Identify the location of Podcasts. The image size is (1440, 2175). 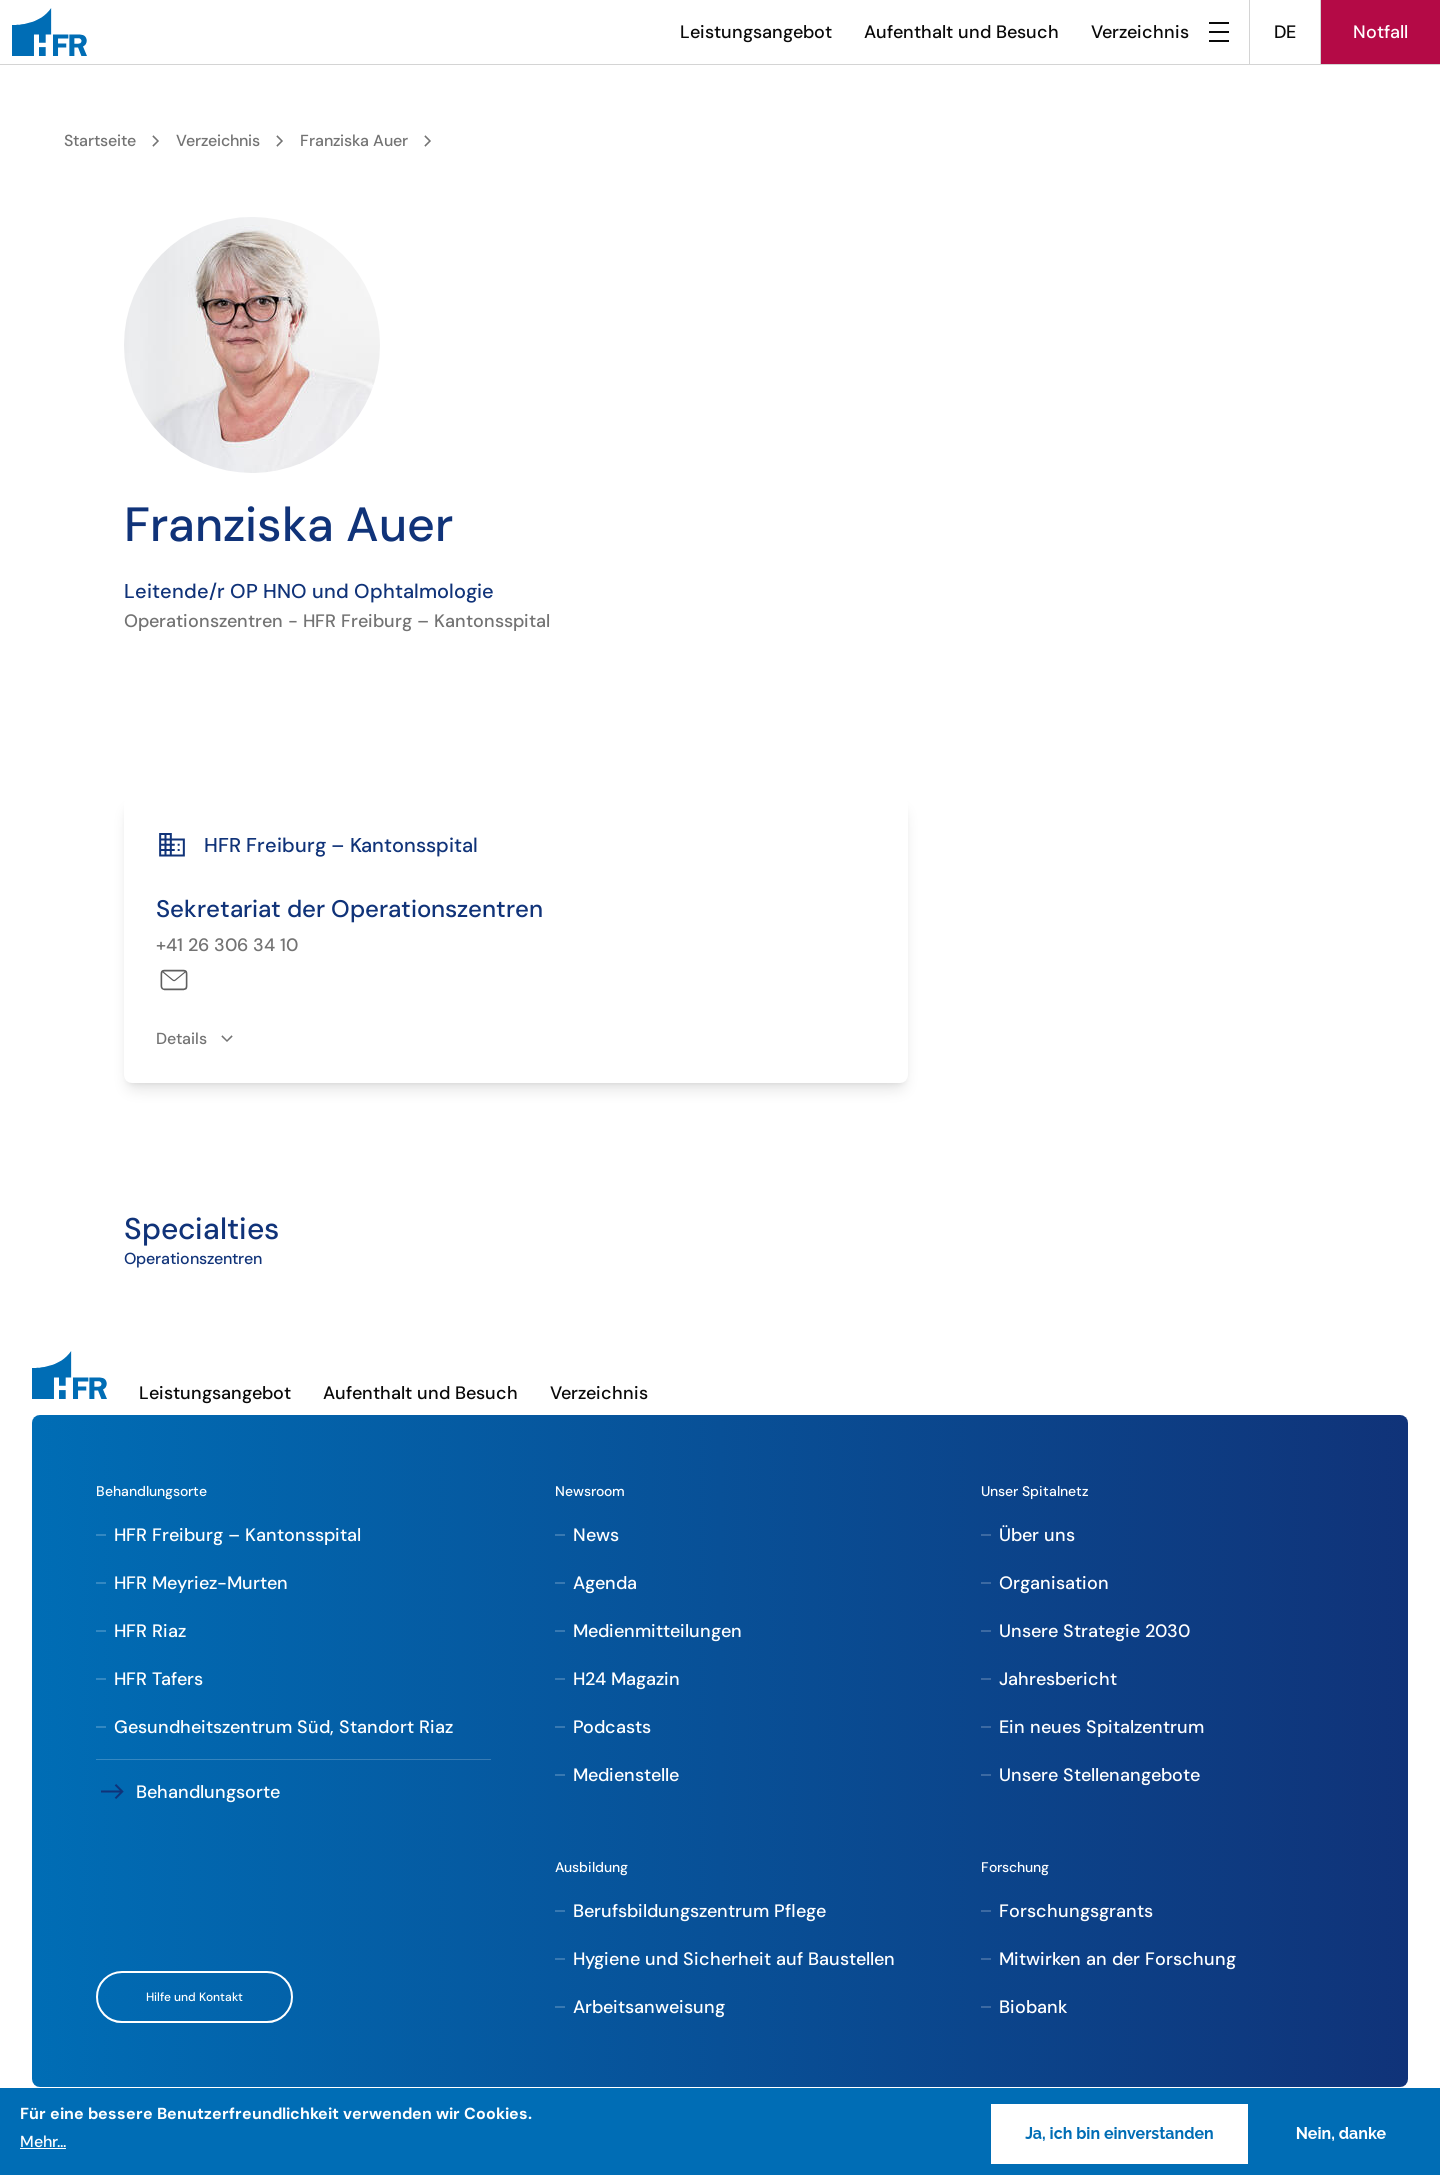
(612, 1727).